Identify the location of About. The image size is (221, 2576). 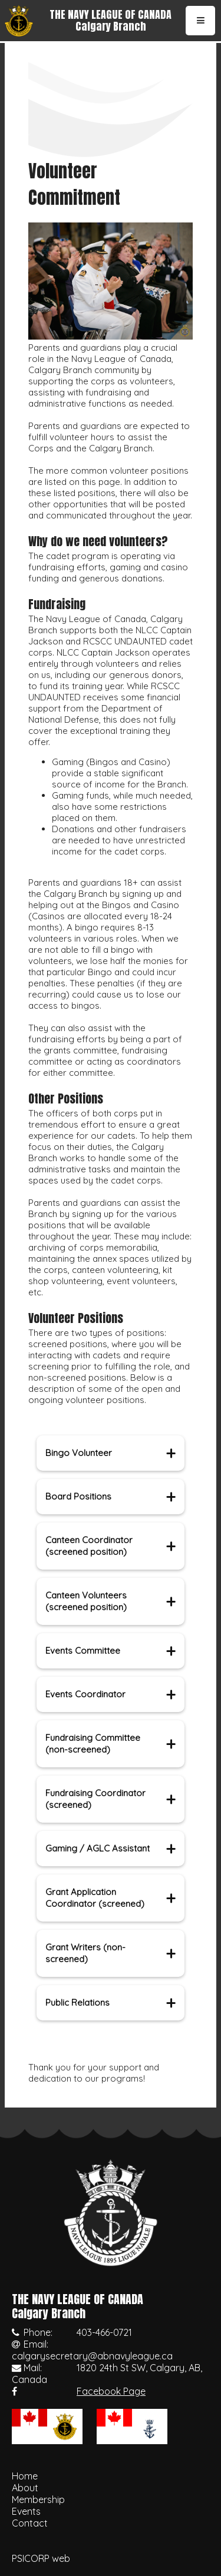
(25, 2488).